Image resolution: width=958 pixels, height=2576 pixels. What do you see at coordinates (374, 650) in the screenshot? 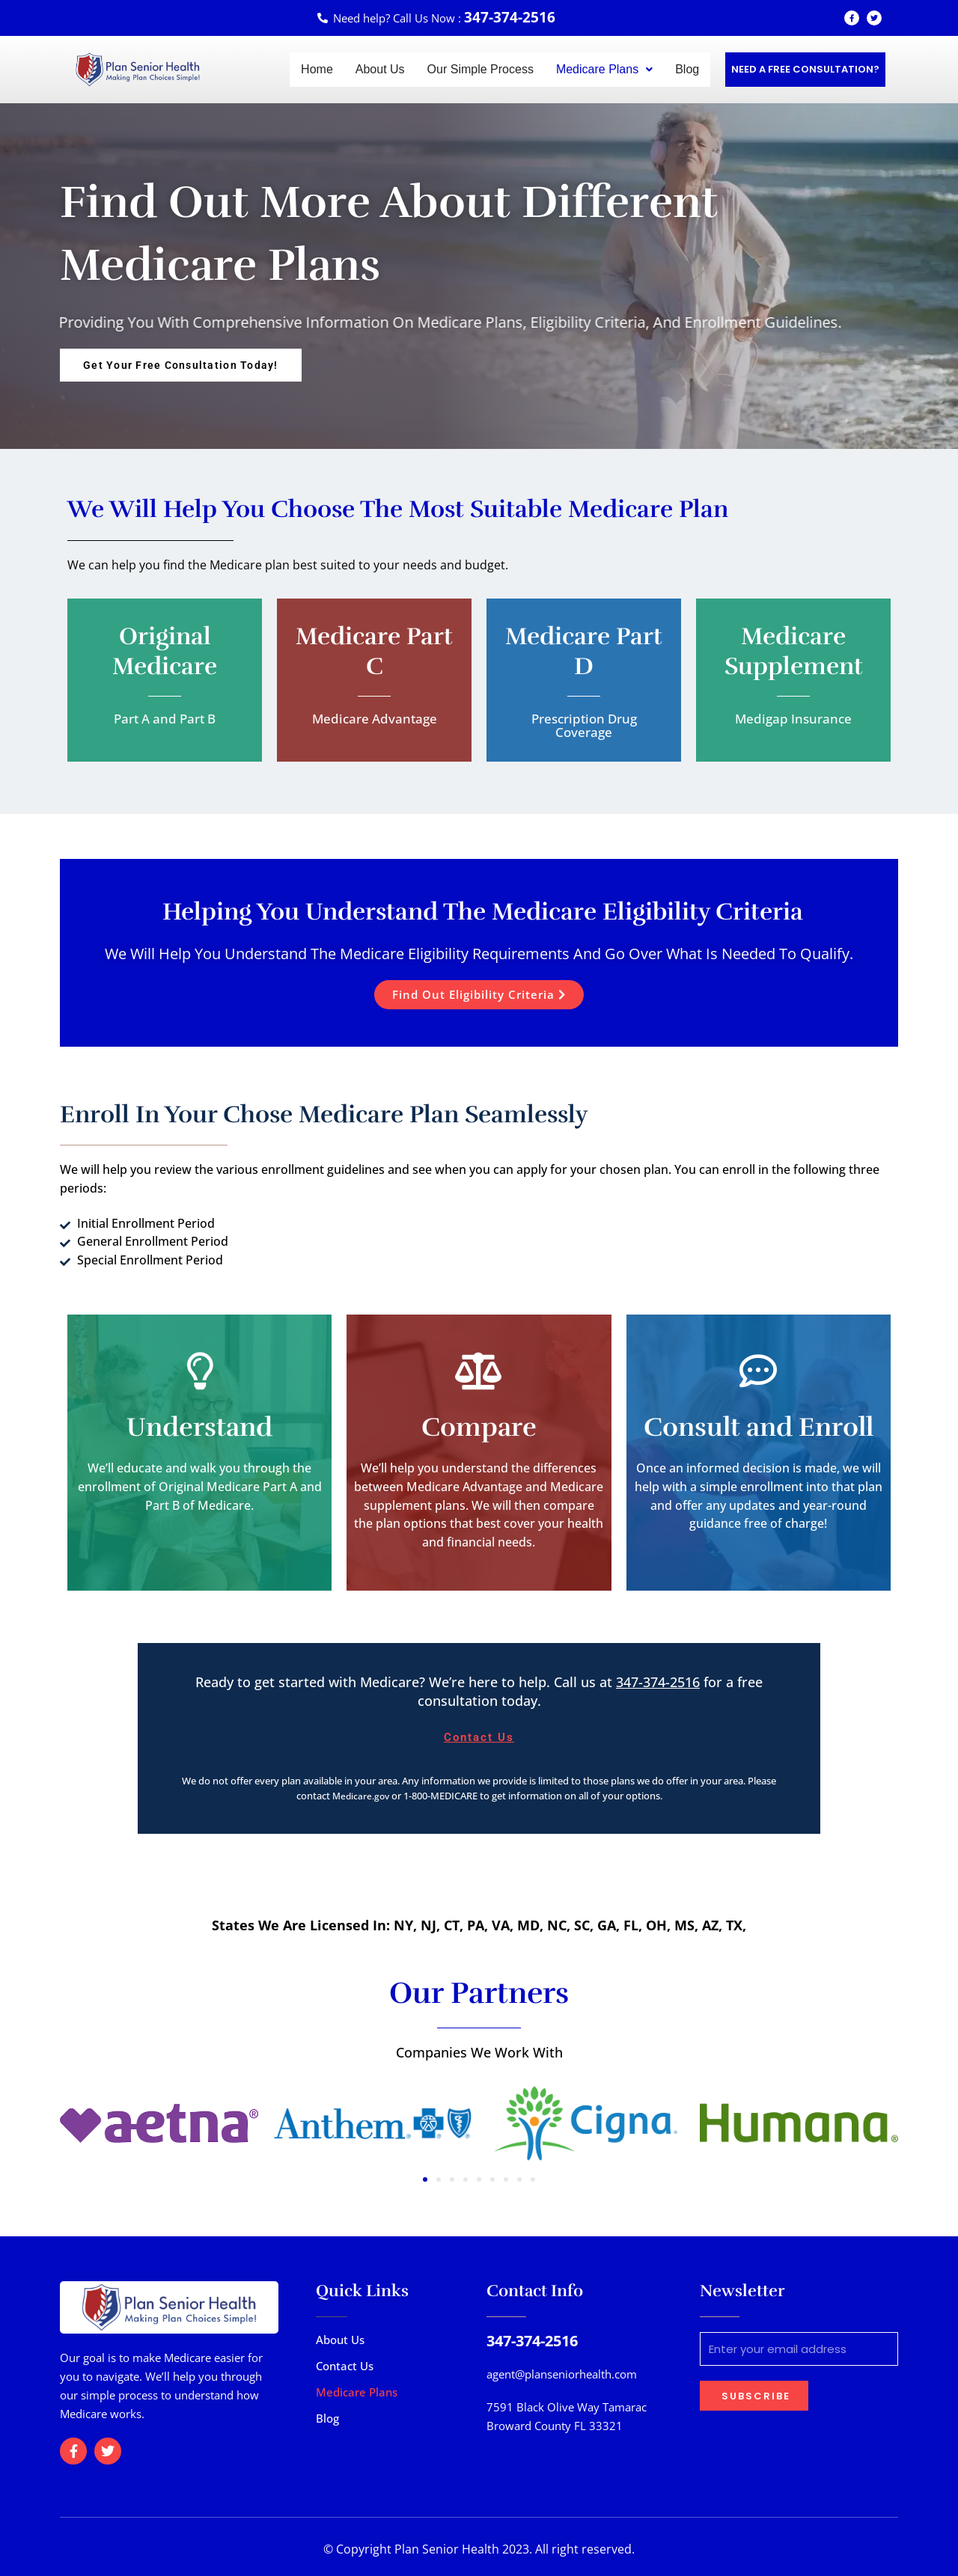
I see `Medicare Part C` at bounding box center [374, 650].